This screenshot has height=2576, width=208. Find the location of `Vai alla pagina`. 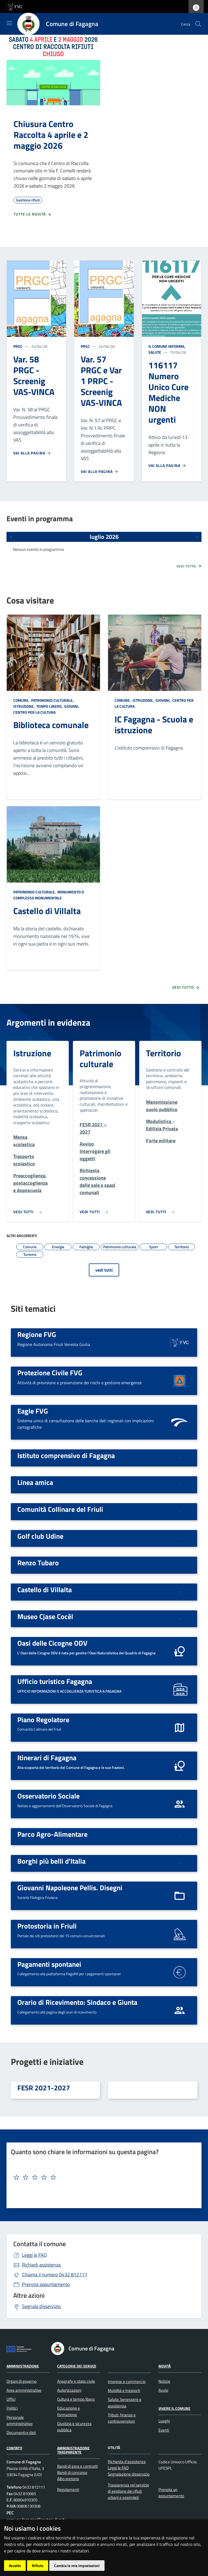

Vai alla pagina is located at coordinates (32, 453).